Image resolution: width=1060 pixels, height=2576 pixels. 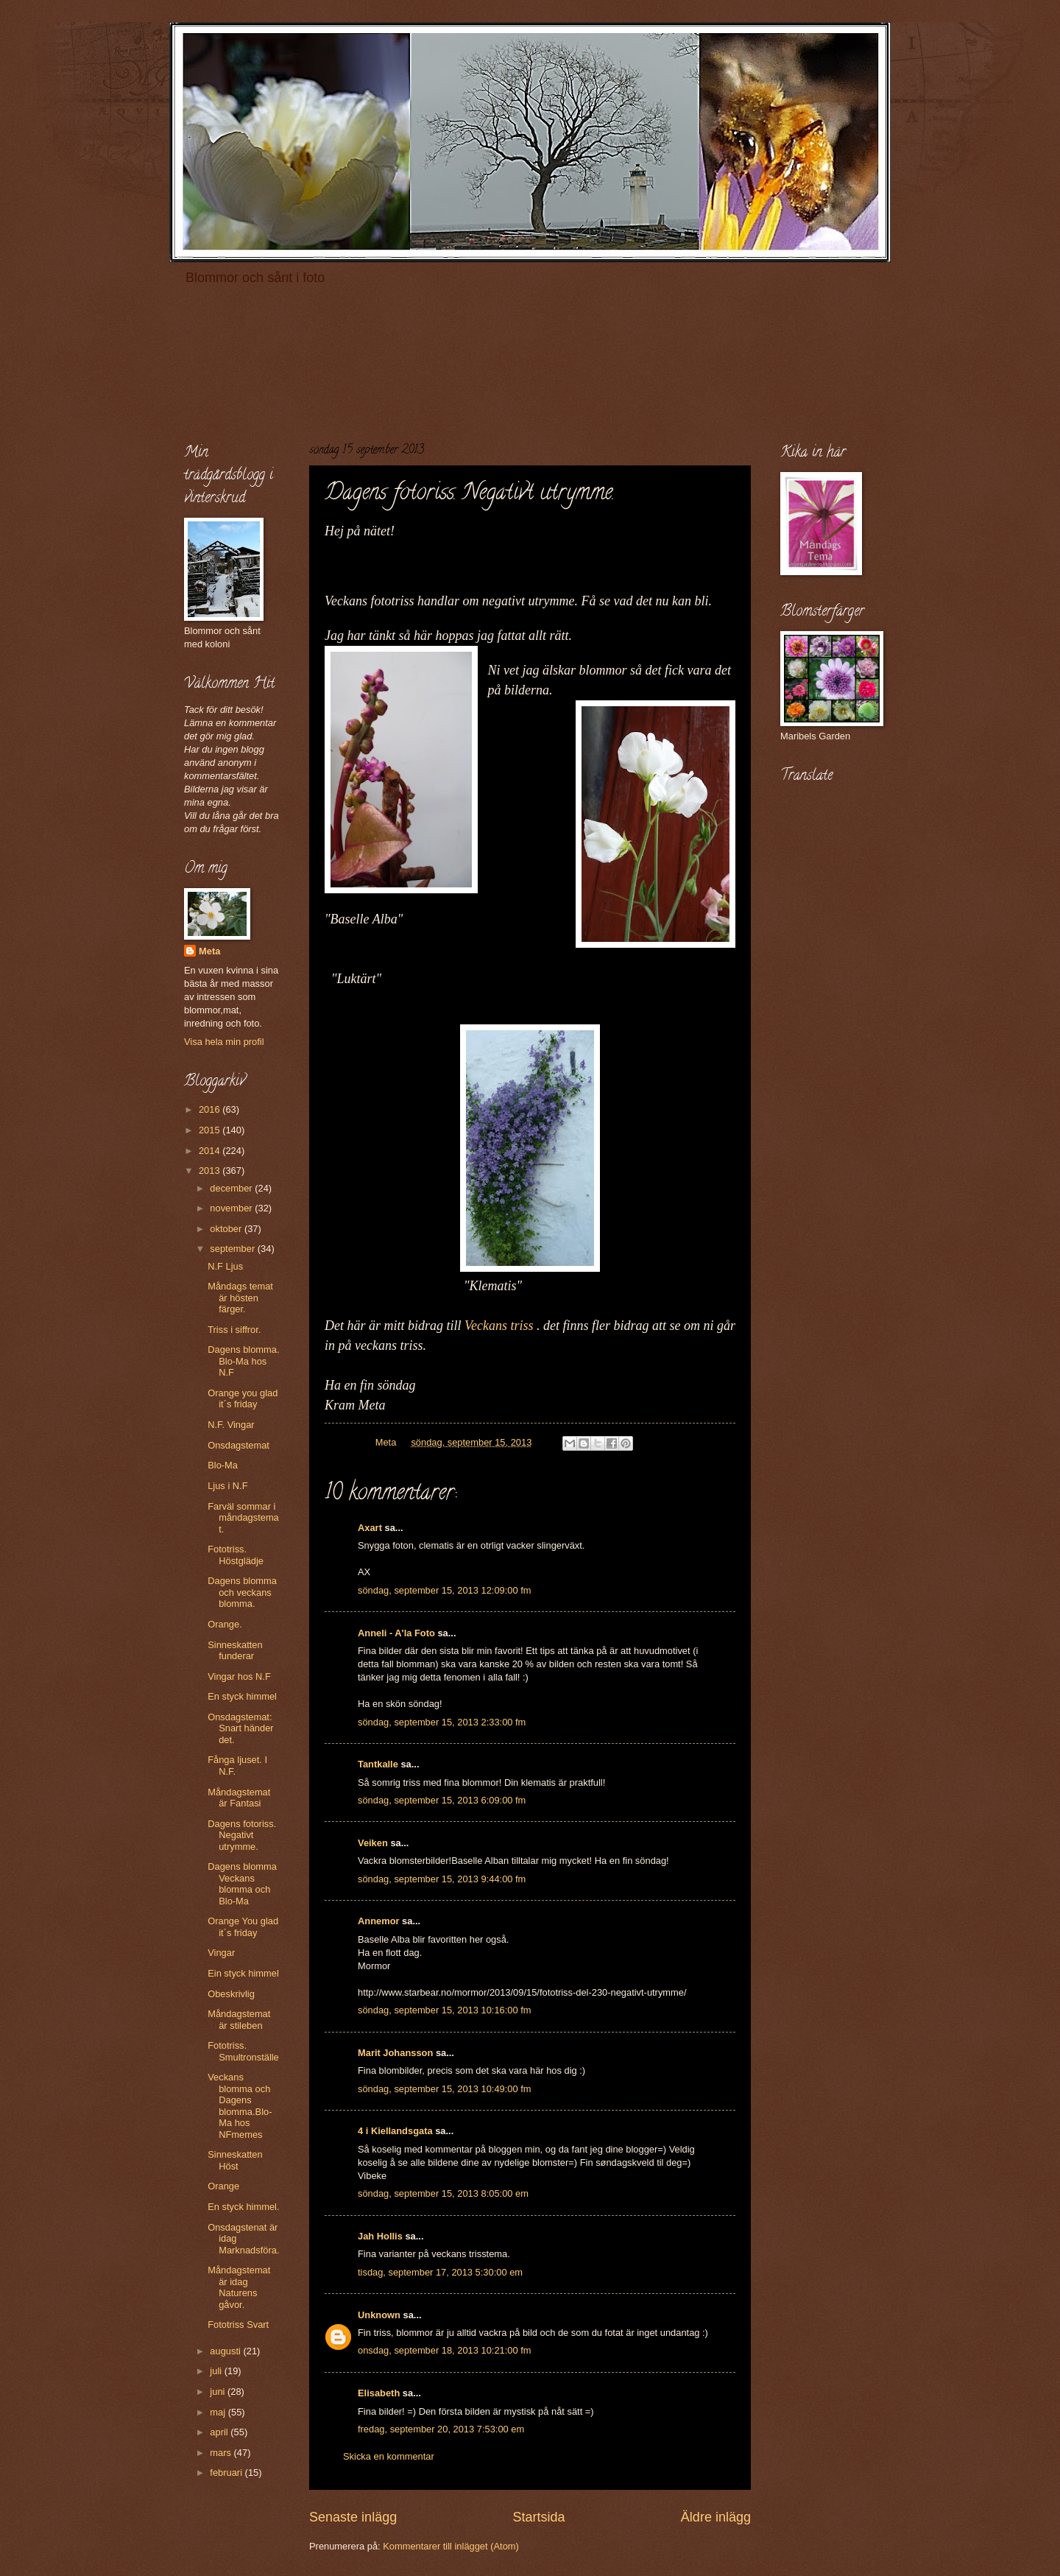 I want to click on juli, so click(x=217, y=2370).